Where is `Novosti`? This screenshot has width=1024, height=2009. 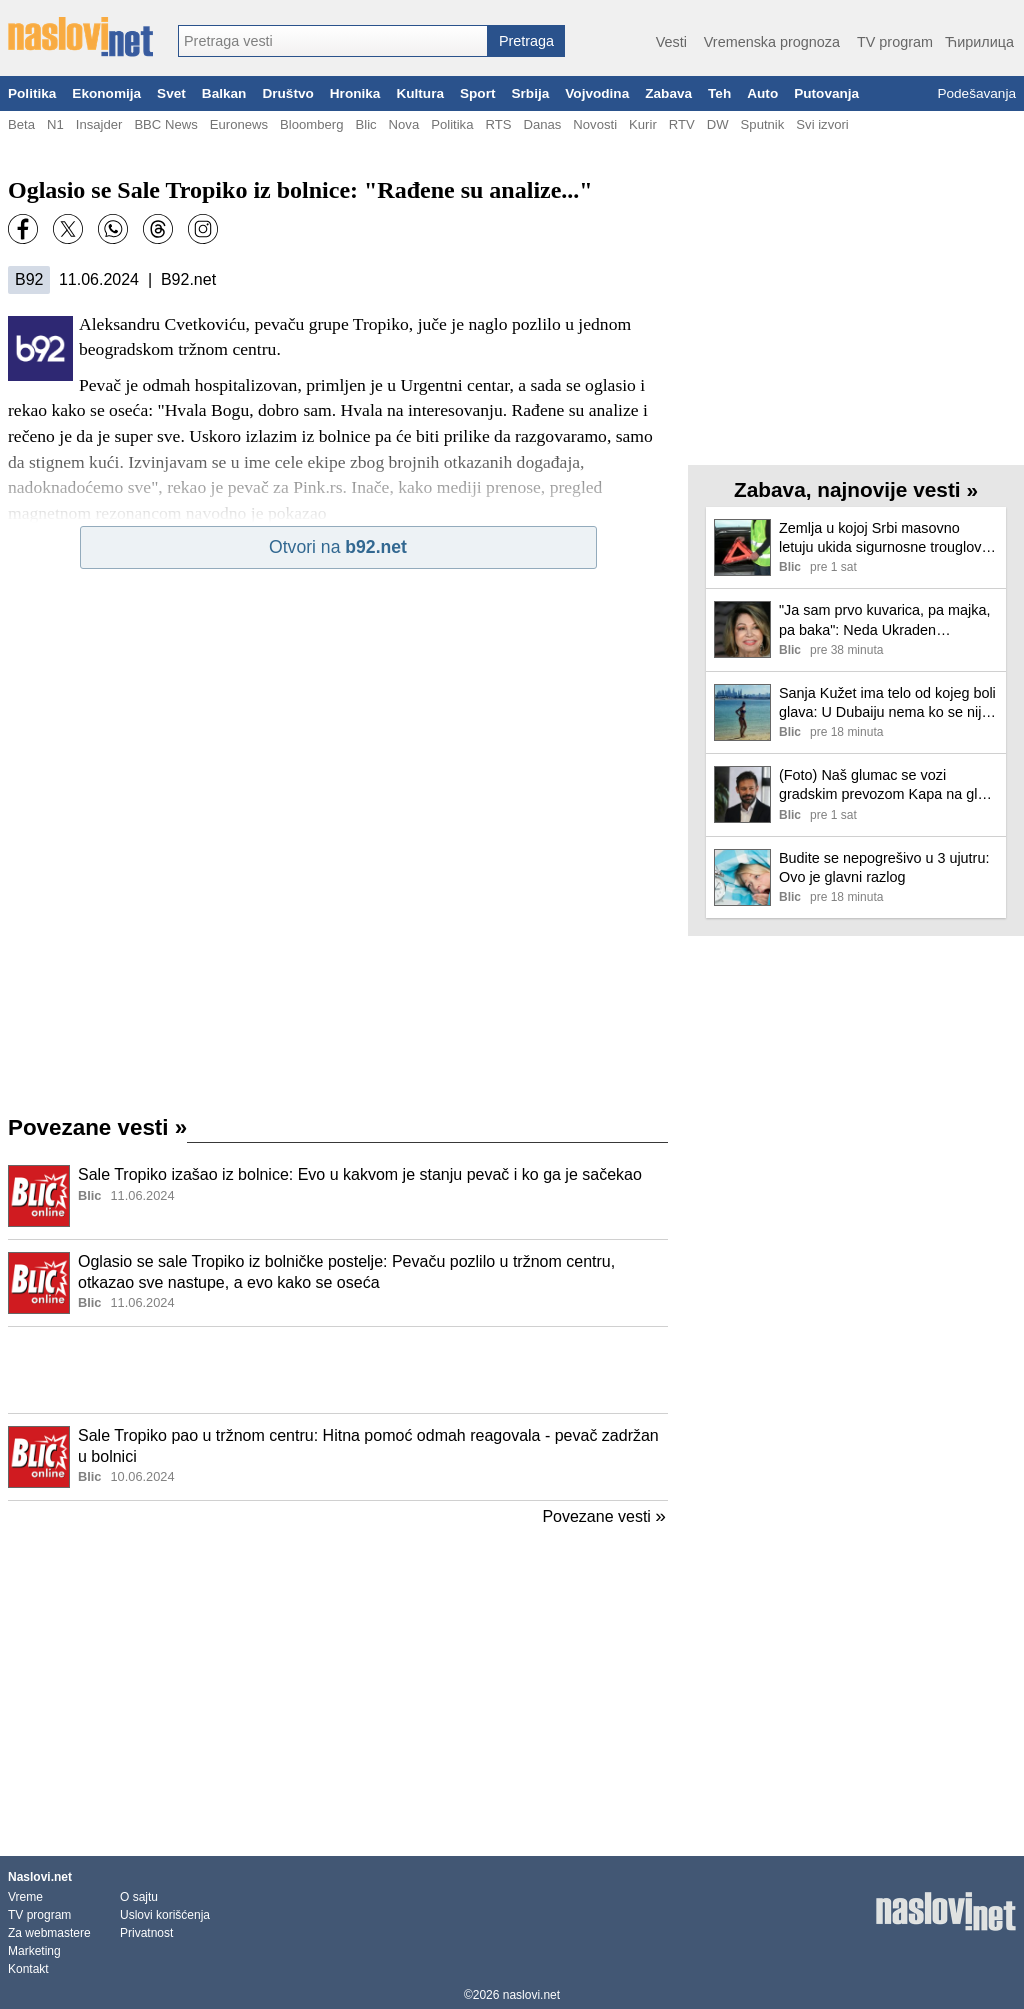
Novosti is located at coordinates (595, 124).